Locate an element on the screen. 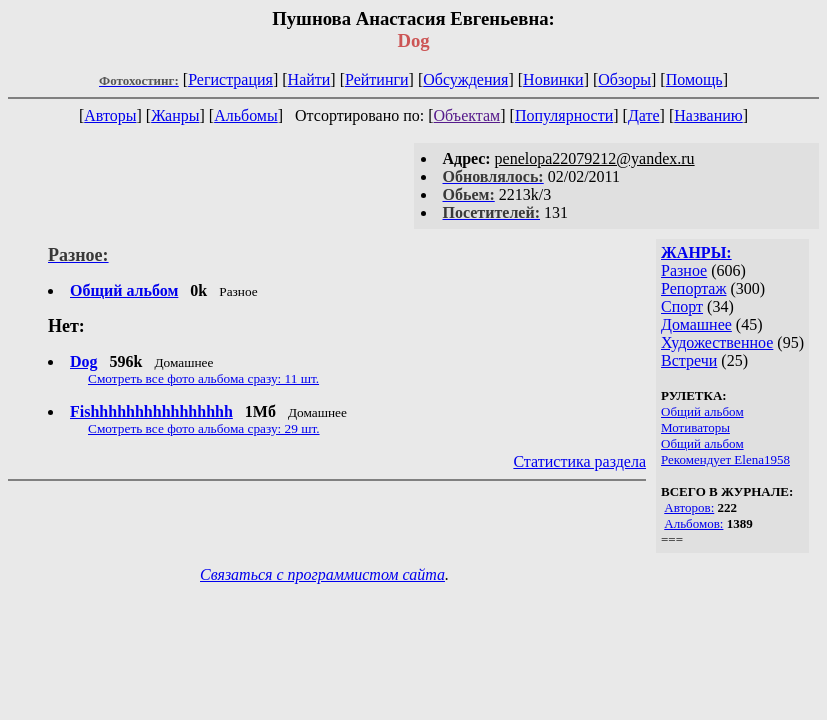 This screenshot has height=720, width=827. Встречи is located at coordinates (689, 360).